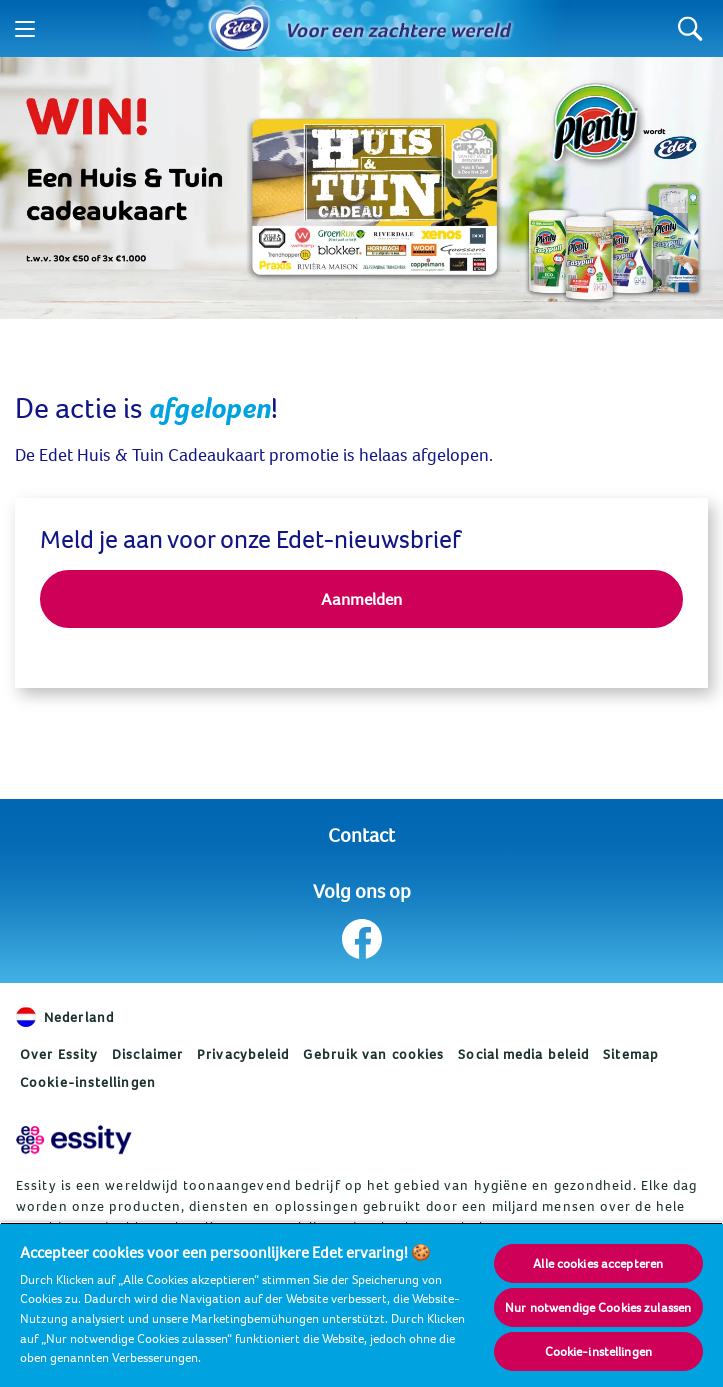 This screenshot has height=1387, width=723. What do you see at coordinates (373, 1054) in the screenshot?
I see `Gebruik van cookies` at bounding box center [373, 1054].